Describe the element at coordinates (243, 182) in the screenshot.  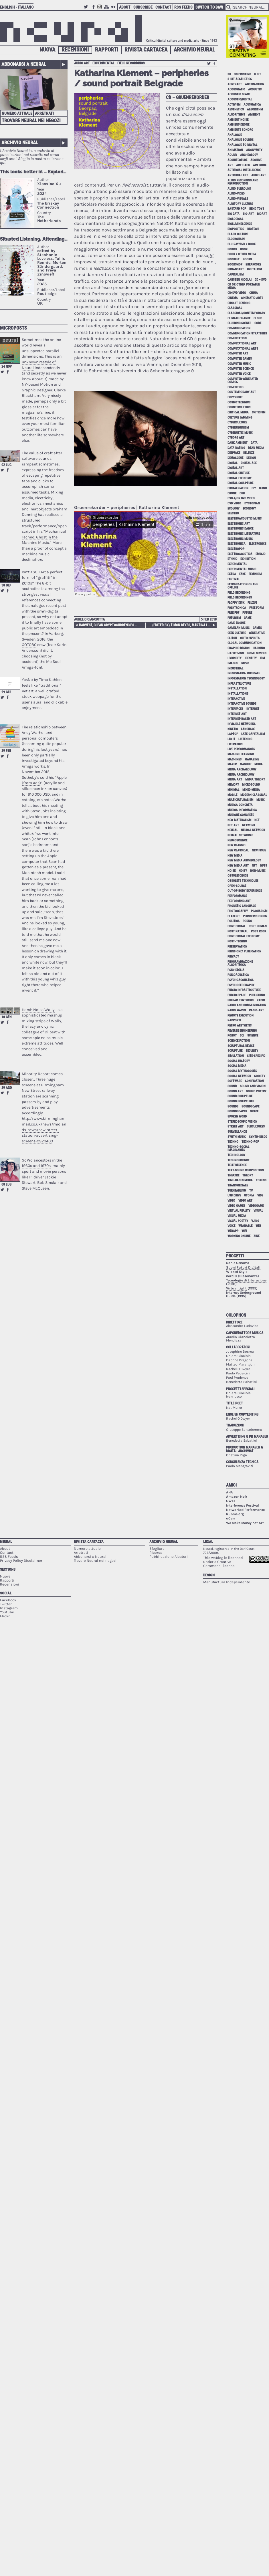
I see `audio recording and reproduction` at that location.